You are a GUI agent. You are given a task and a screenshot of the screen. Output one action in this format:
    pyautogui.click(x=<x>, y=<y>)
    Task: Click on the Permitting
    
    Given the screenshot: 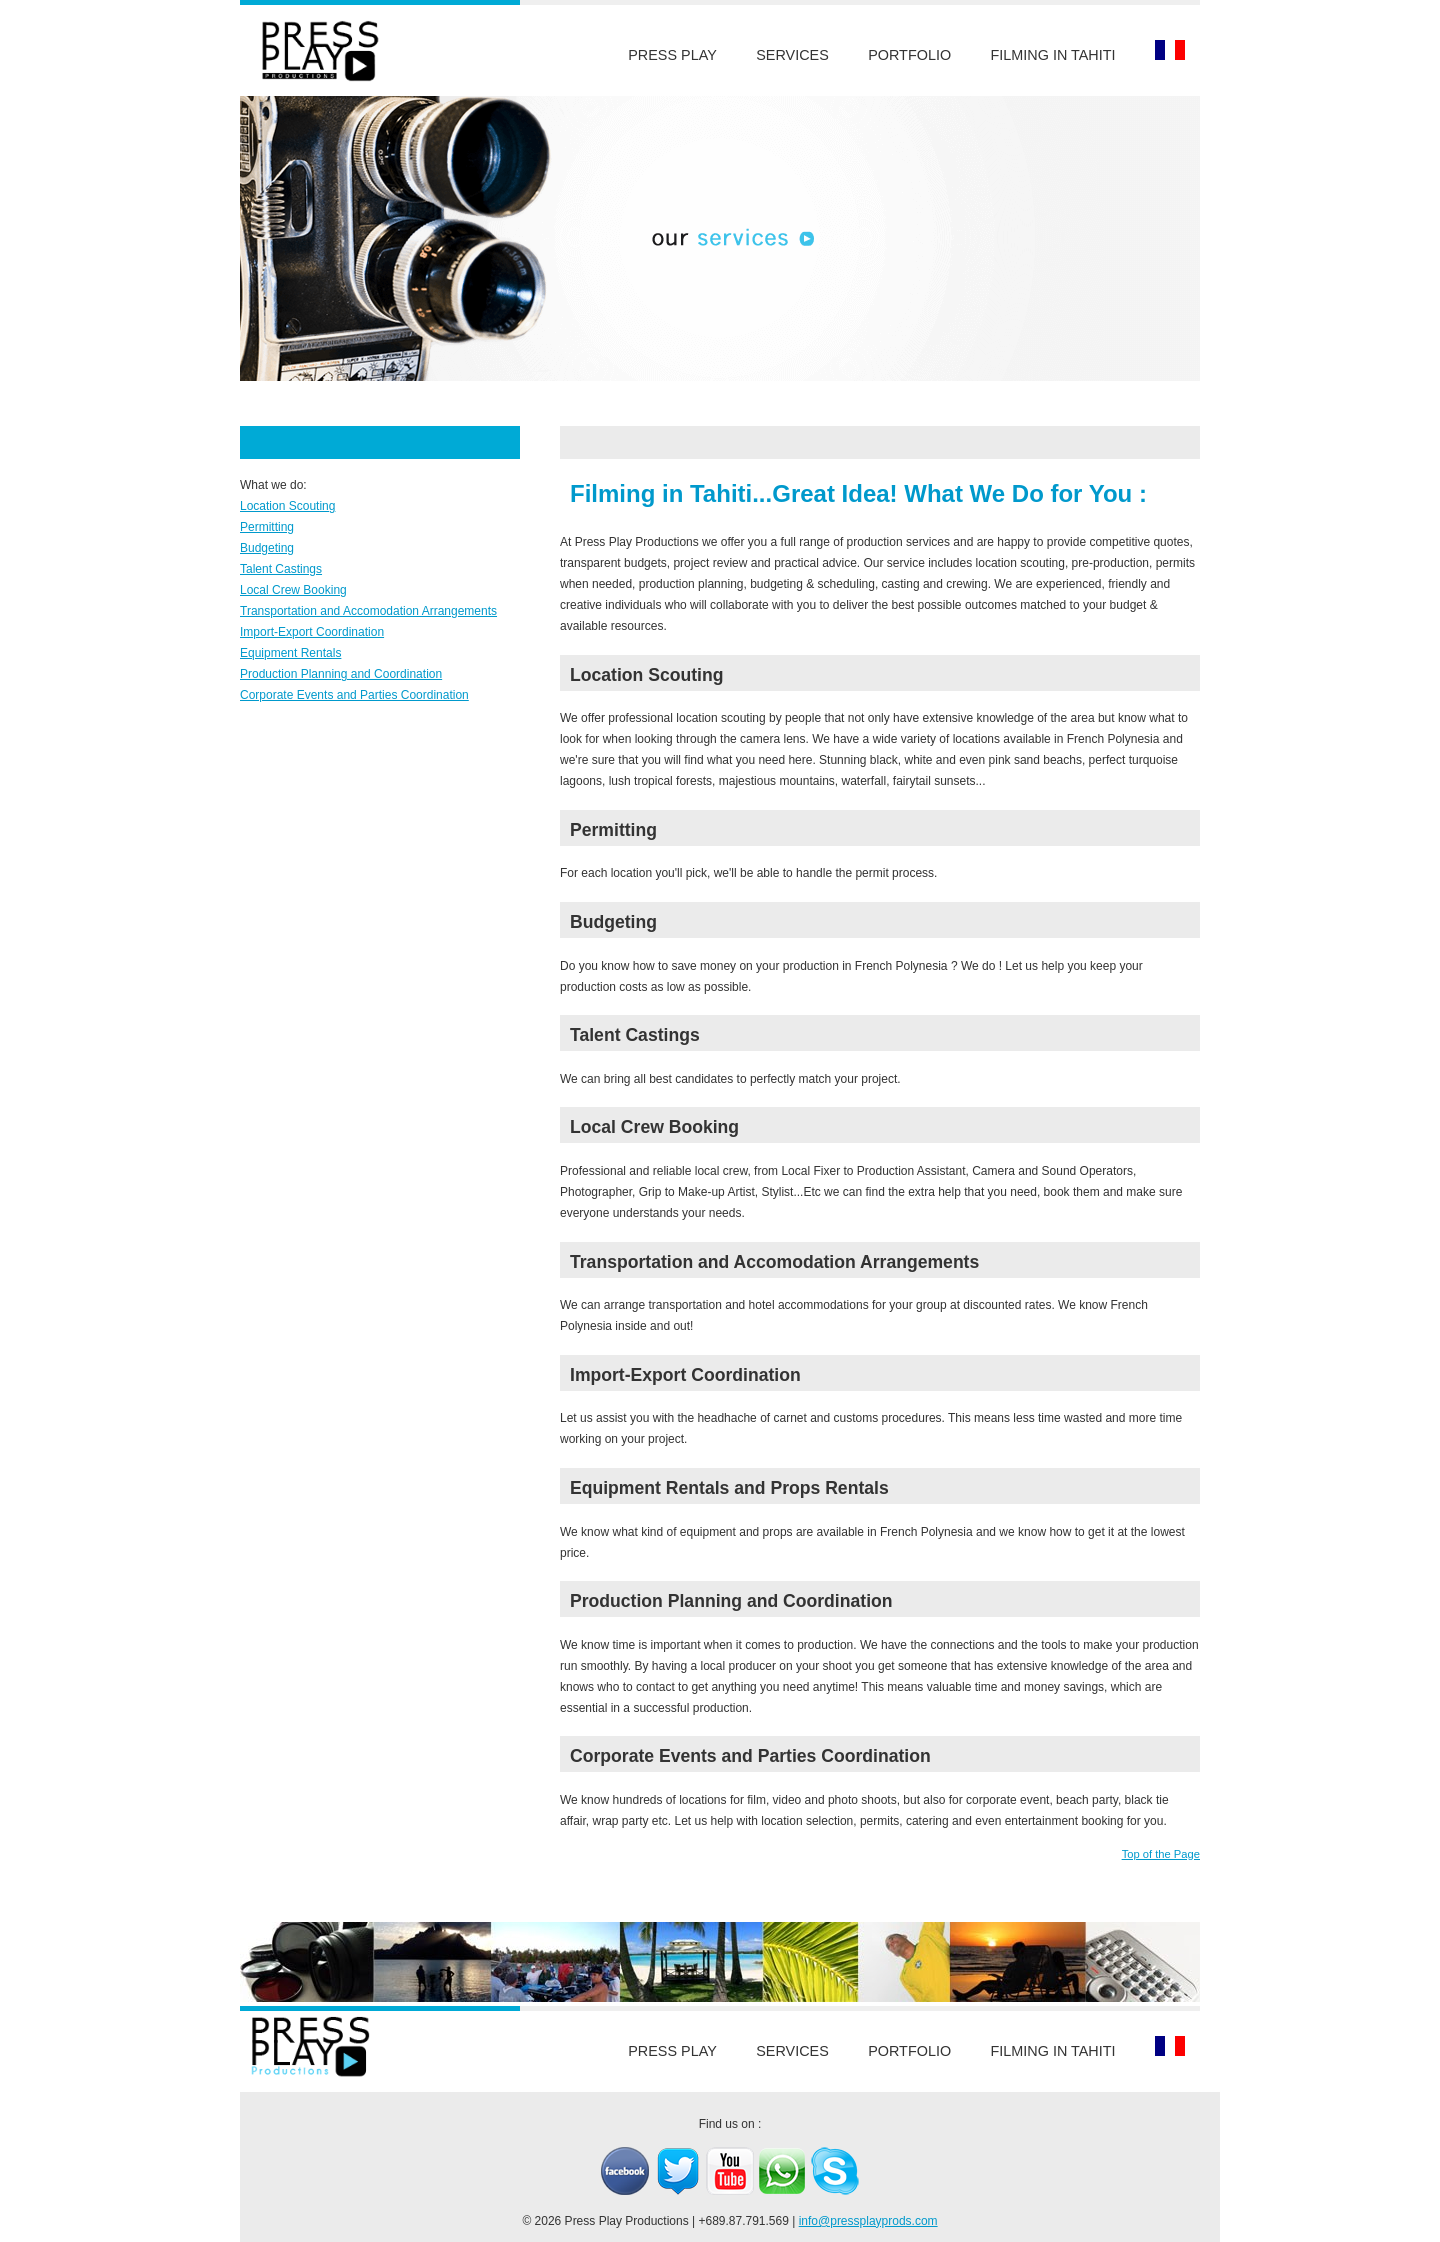 What is the action you would take?
    pyautogui.click(x=267, y=527)
    